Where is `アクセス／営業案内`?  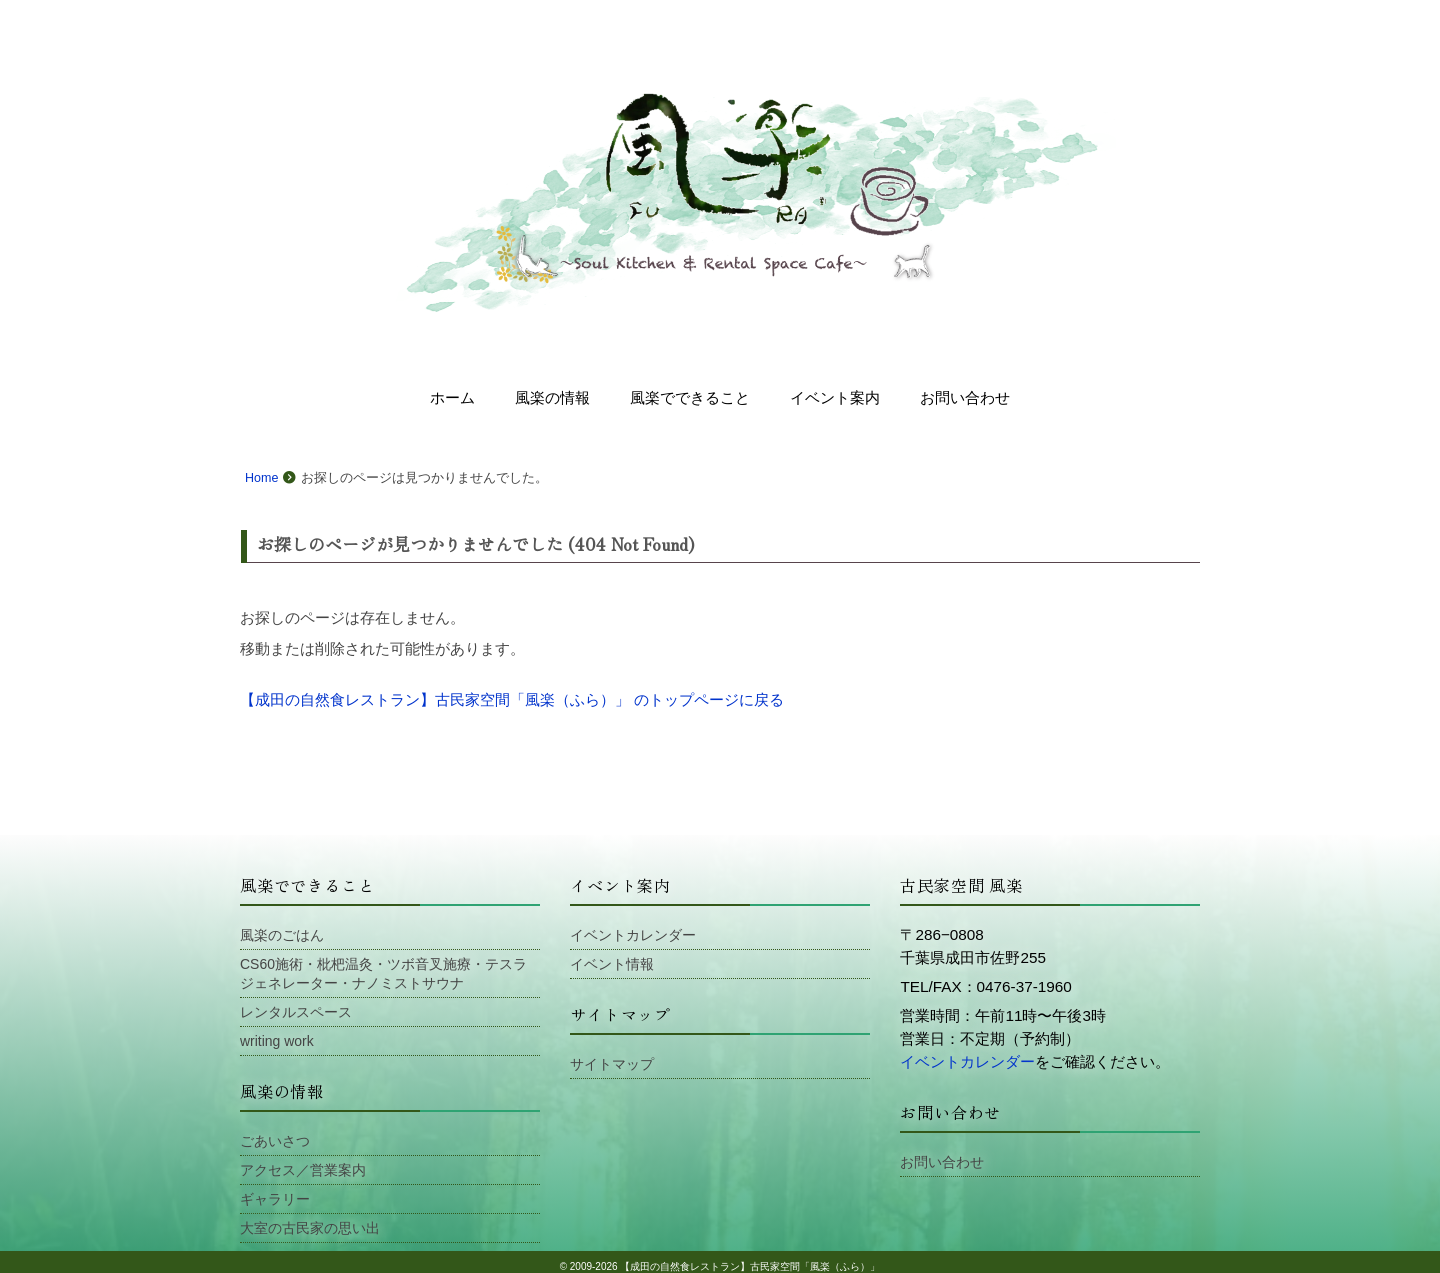 アクセス／営業案内 is located at coordinates (303, 1164).